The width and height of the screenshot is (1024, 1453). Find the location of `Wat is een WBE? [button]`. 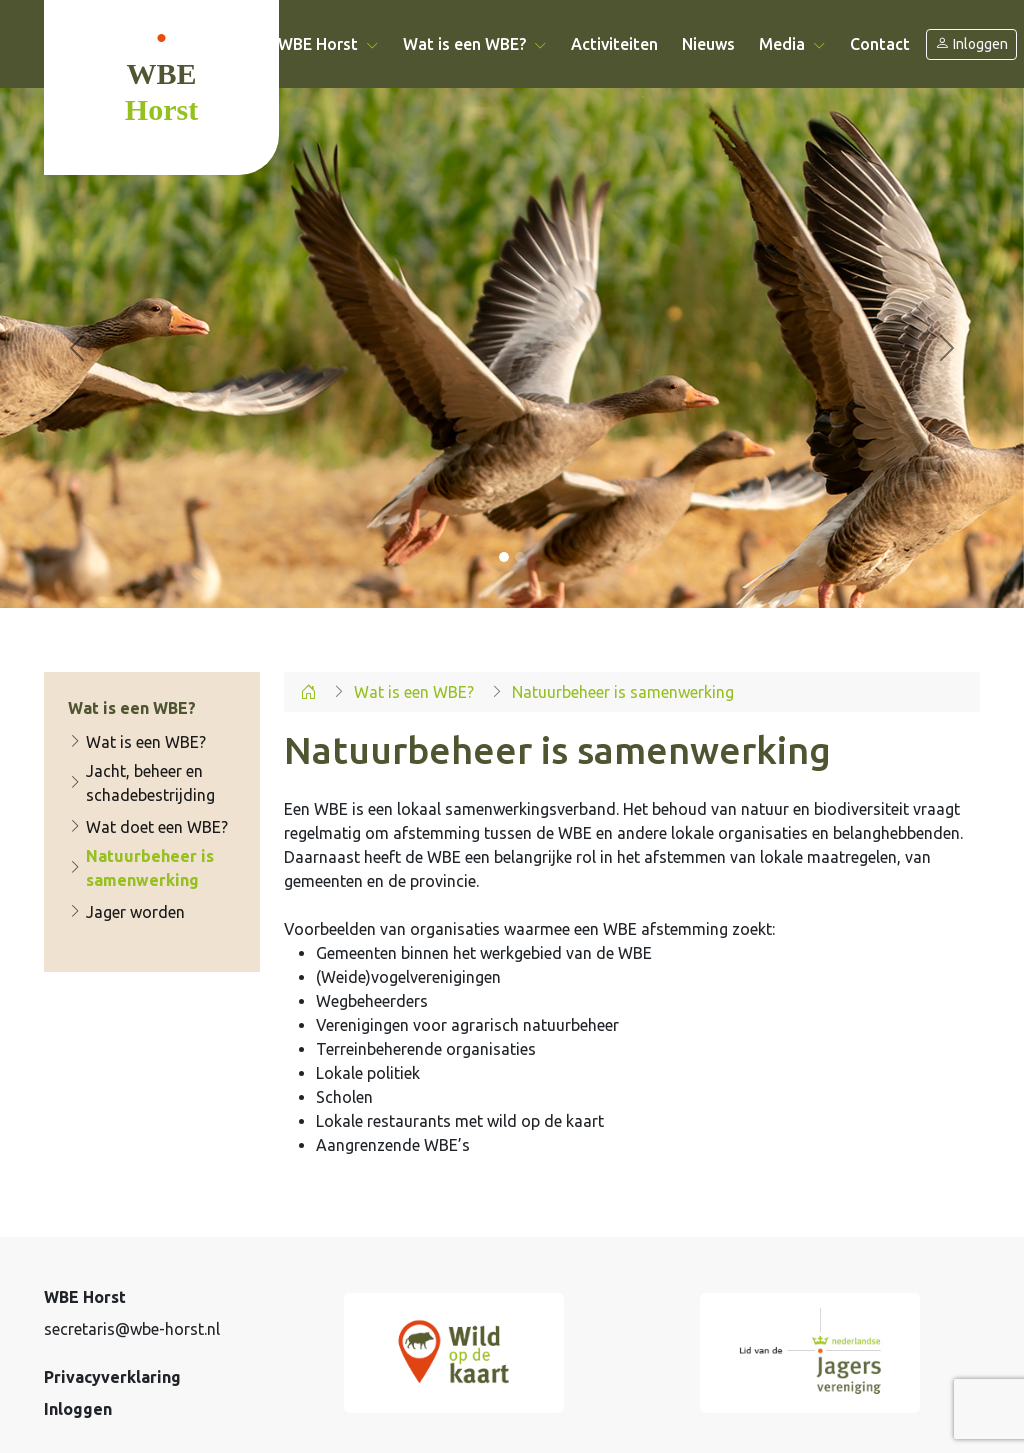

Wat is een WBE? [button] is located at coordinates (475, 44).